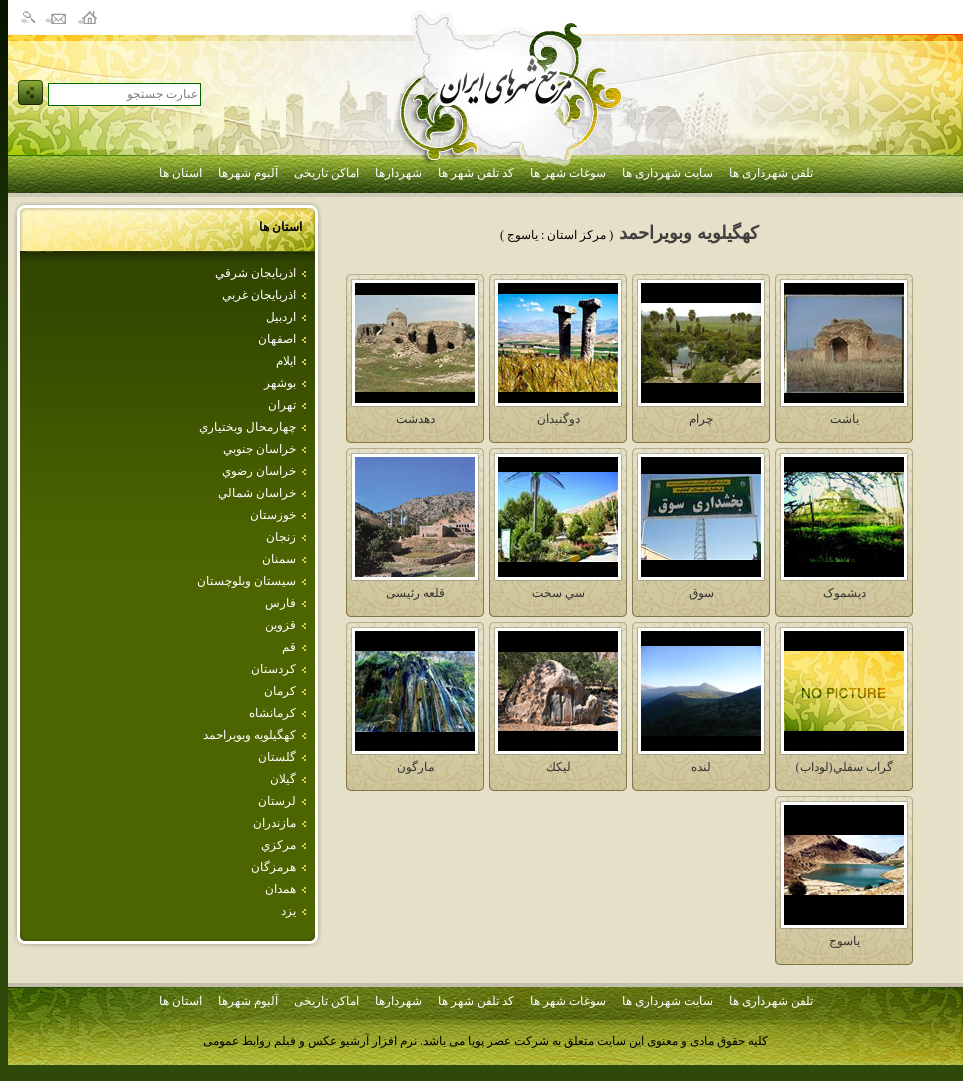 The height and width of the screenshot is (1081, 963). I want to click on كردستان, so click(273, 669).